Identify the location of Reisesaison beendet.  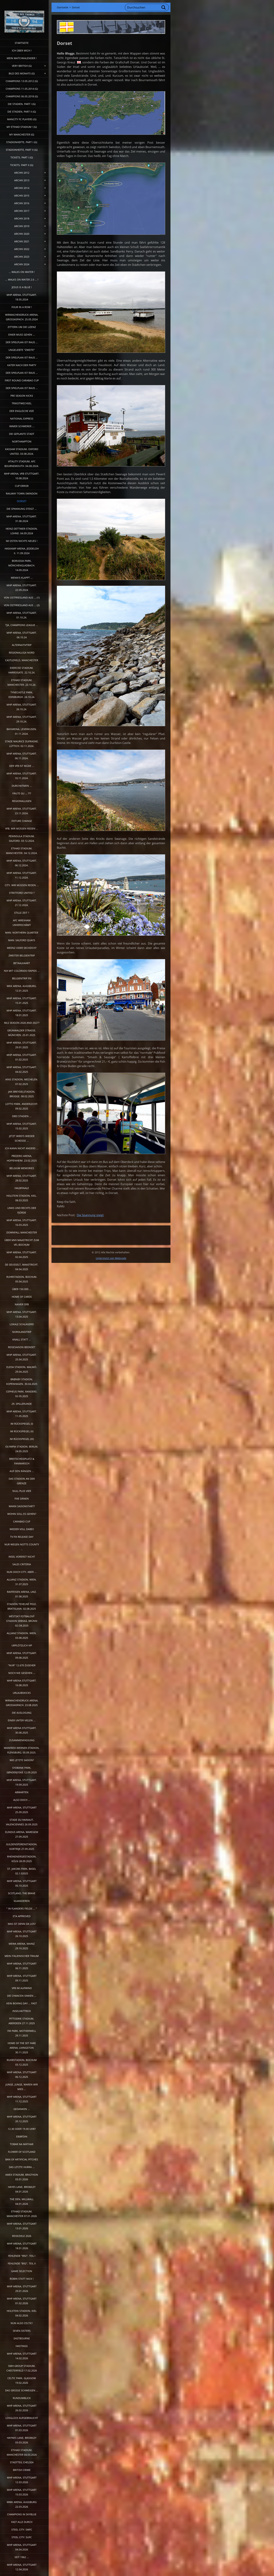
(21, 1347).